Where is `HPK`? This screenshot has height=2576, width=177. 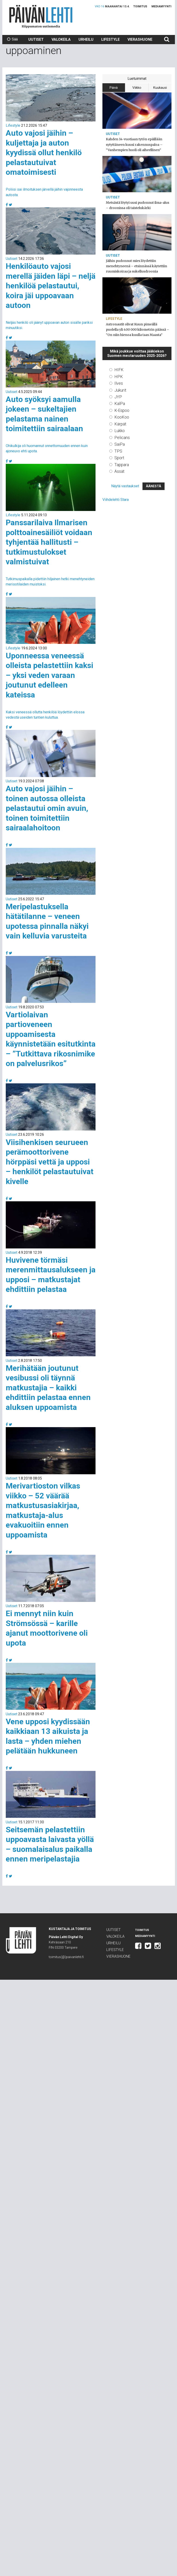
HPK is located at coordinates (118, 376).